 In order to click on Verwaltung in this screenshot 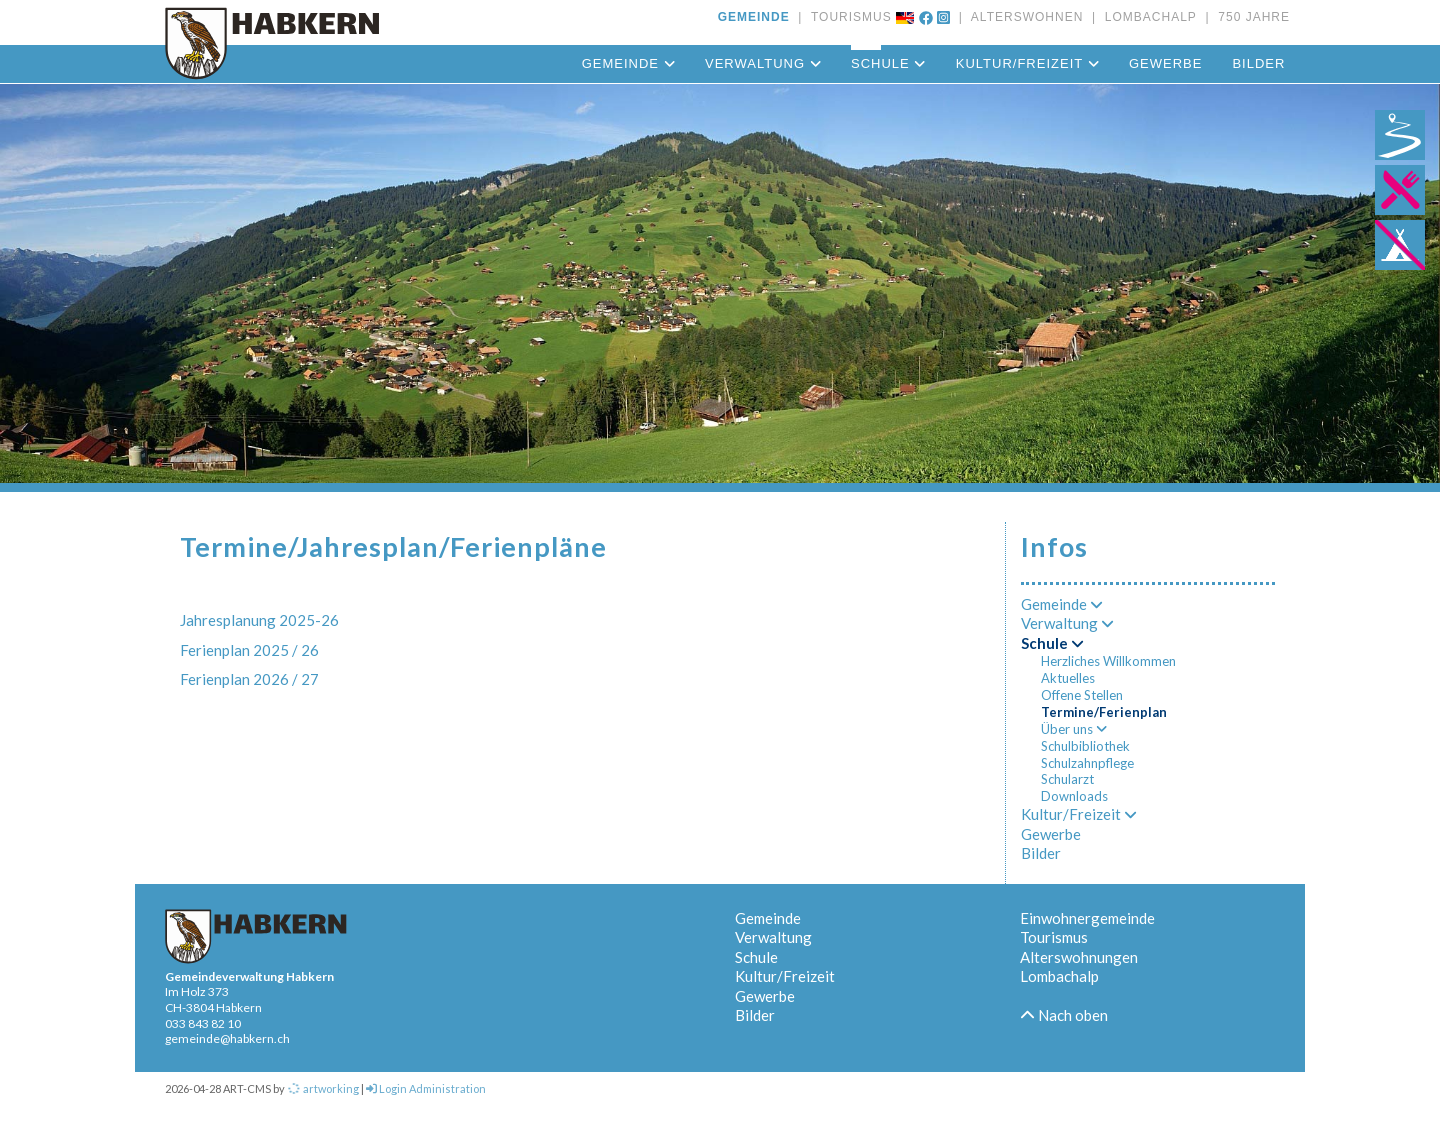, I will do `click(763, 63)`.